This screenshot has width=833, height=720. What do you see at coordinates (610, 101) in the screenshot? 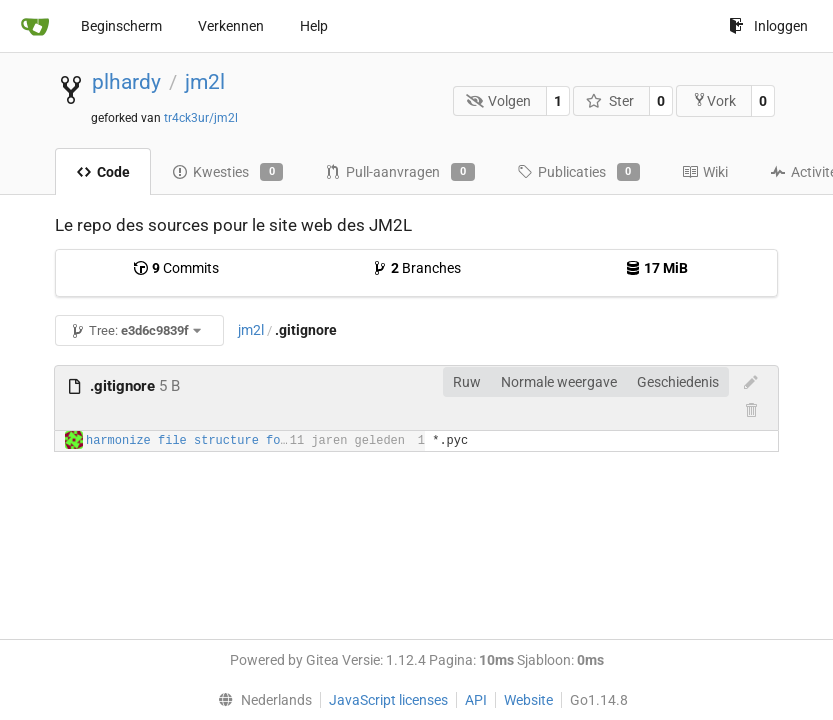
I see `Ster` at bounding box center [610, 101].